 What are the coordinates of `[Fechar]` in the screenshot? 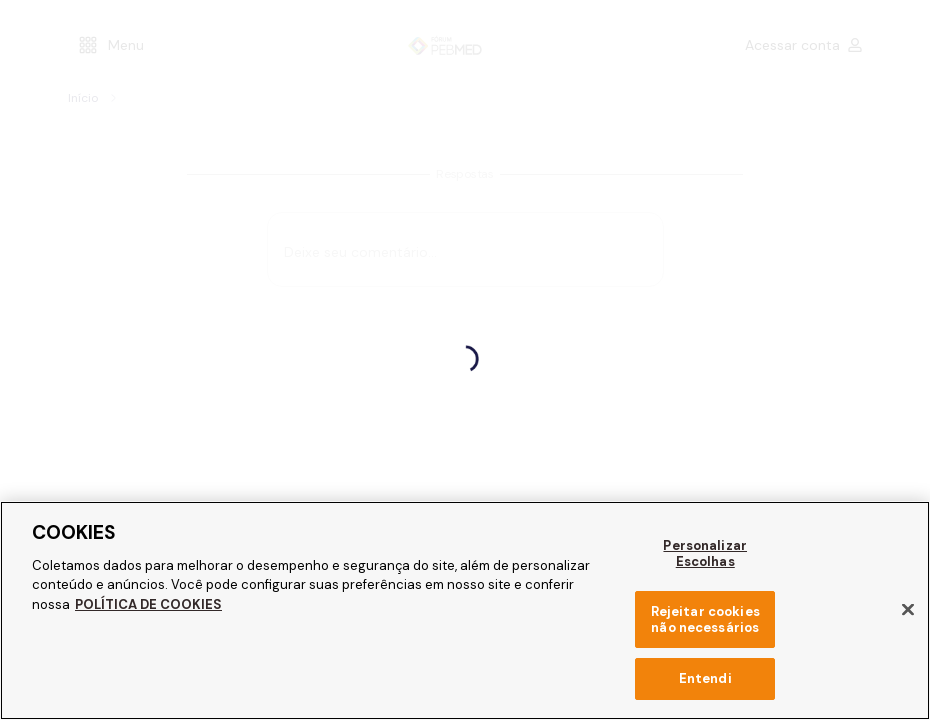 It's located at (908, 610).